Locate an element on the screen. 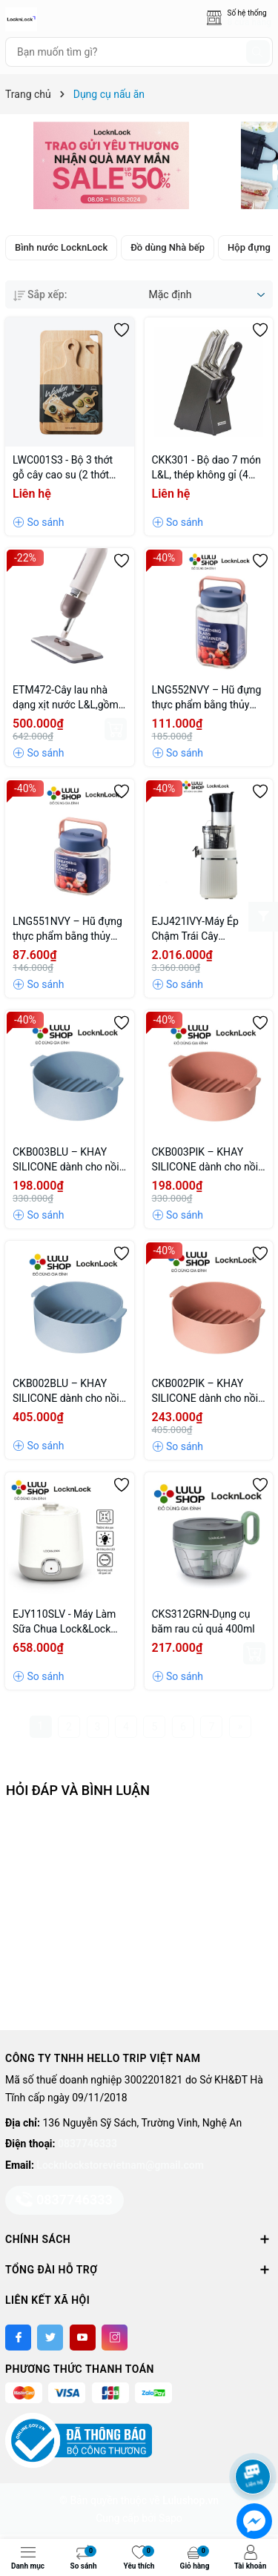  LWC001S3 - Bộ 3 thớt gỗ cây cao su (2 thớt hình chữ nhật + 1 thớt ping pong) is located at coordinates (63, 468).